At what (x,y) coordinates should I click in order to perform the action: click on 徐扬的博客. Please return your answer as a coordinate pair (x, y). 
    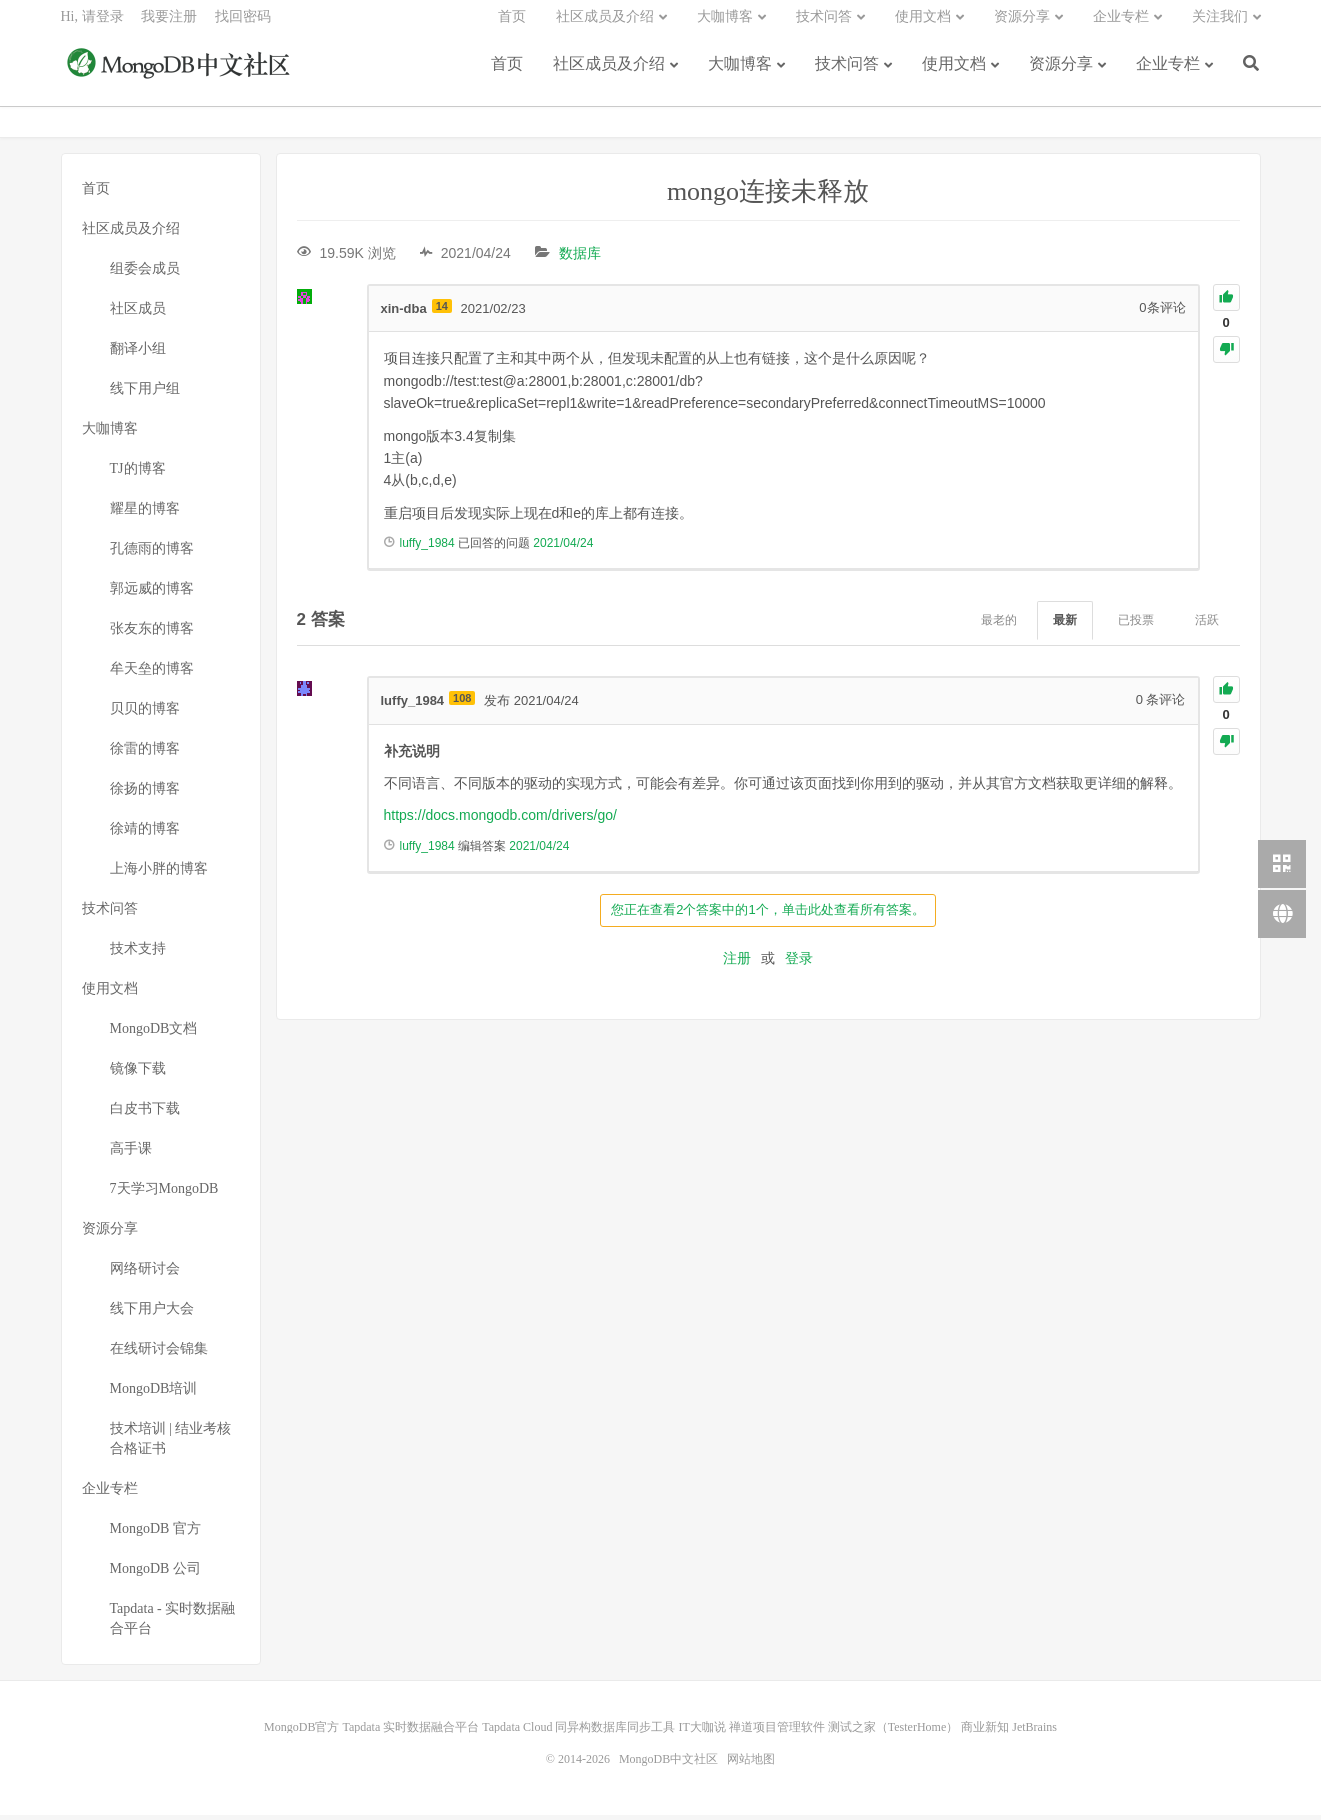
    Looking at the image, I should click on (145, 793).